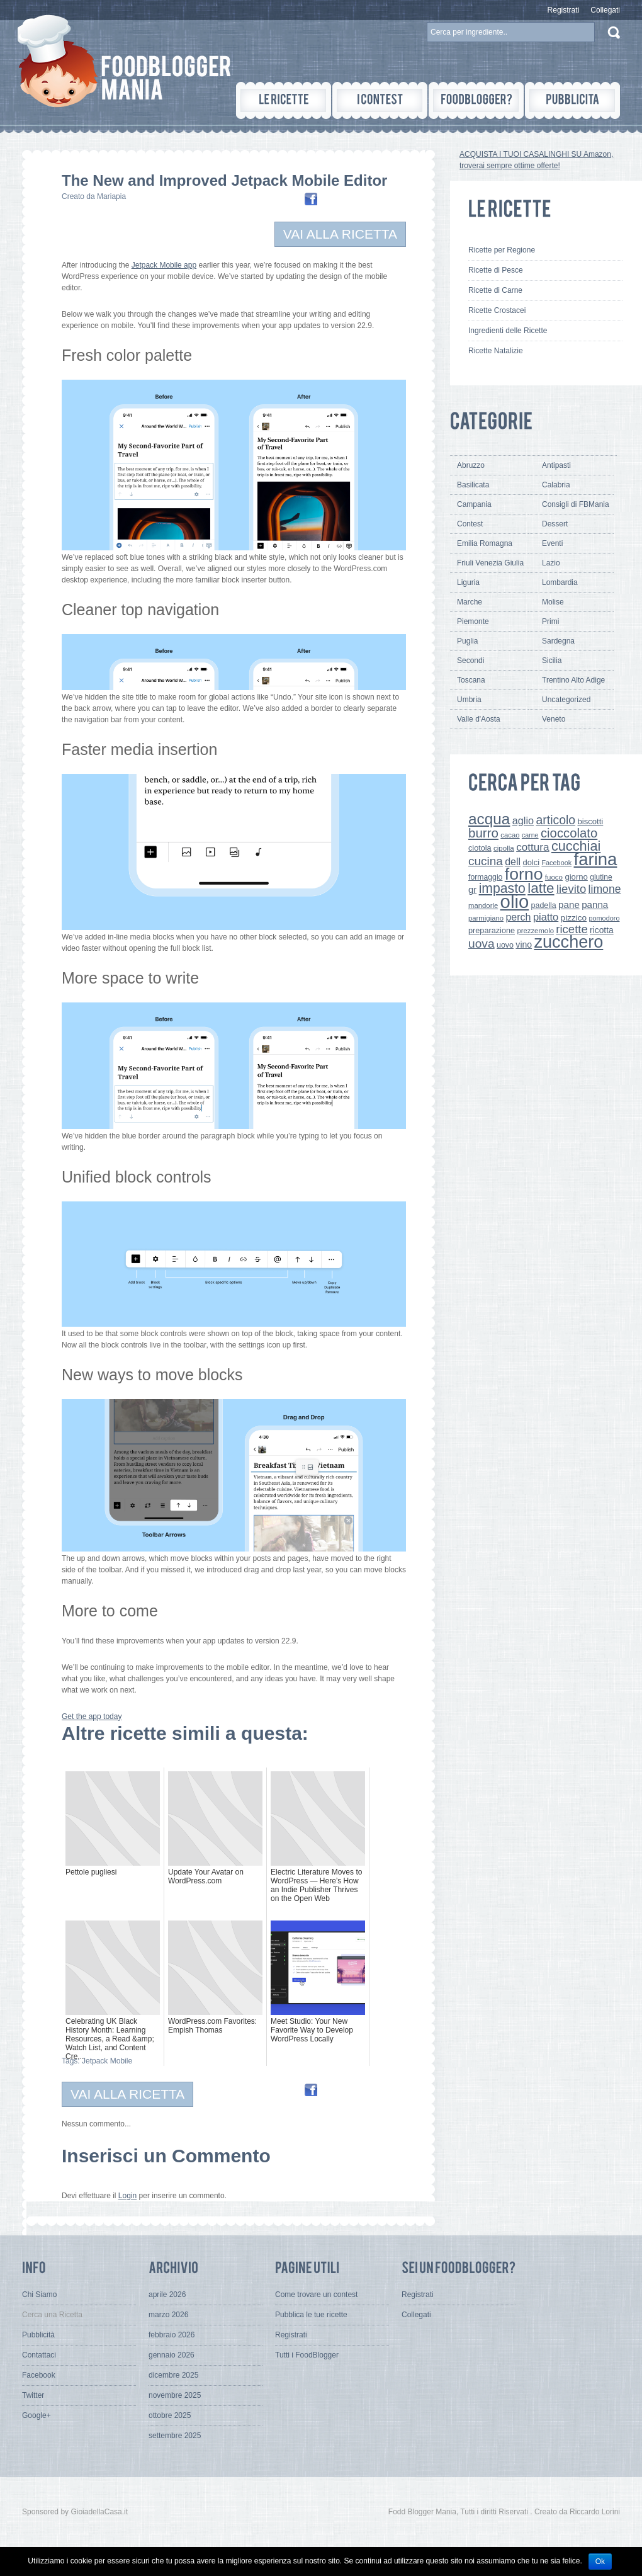 This screenshot has height=2576, width=642. What do you see at coordinates (311, 2314) in the screenshot?
I see `Pubblica le tue ricette` at bounding box center [311, 2314].